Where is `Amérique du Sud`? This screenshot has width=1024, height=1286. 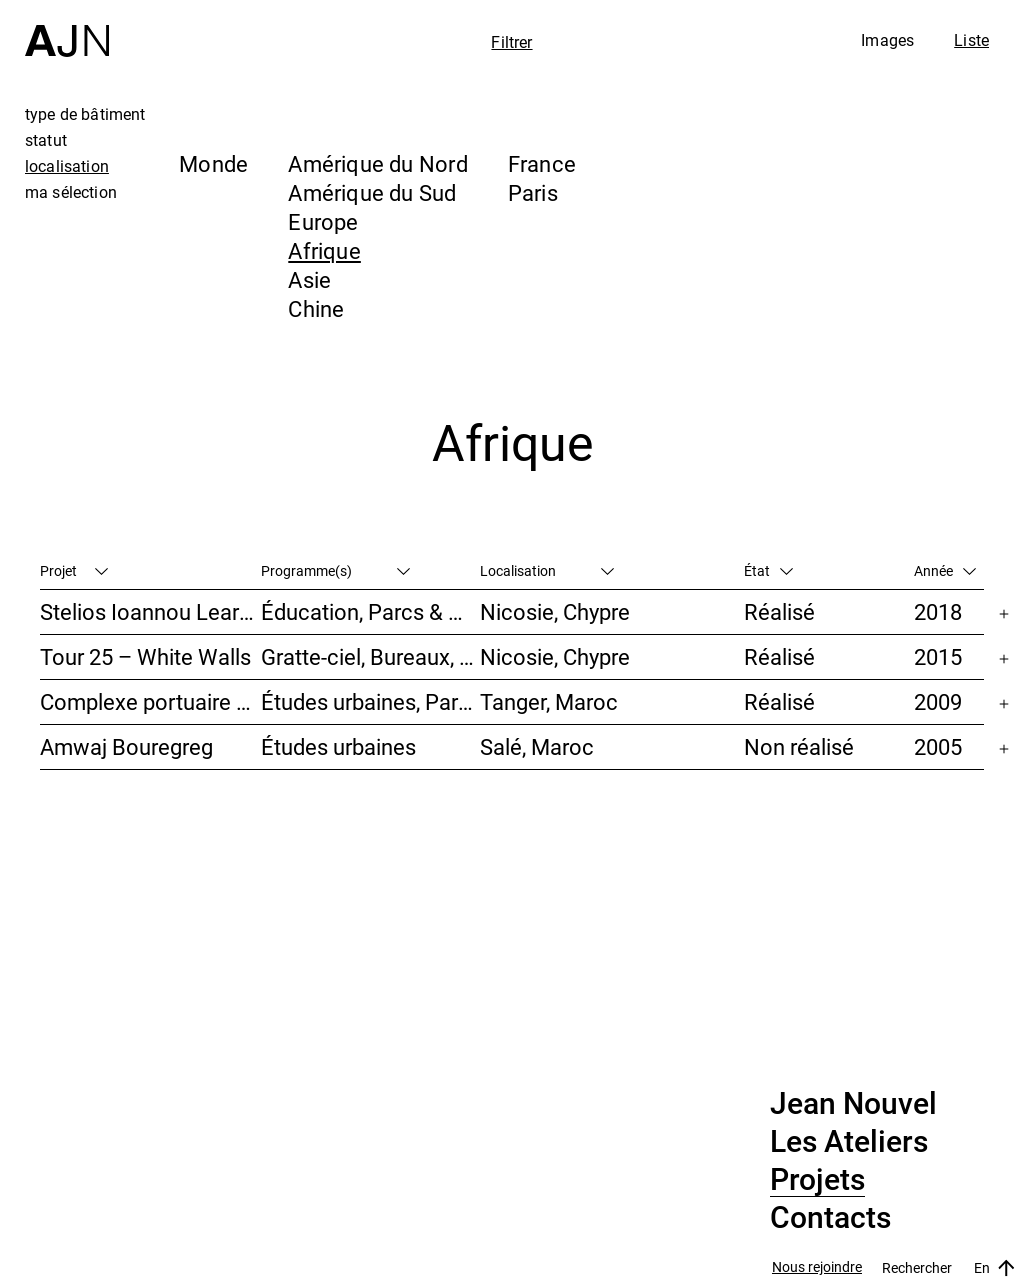 Amérique du Sud is located at coordinates (372, 192).